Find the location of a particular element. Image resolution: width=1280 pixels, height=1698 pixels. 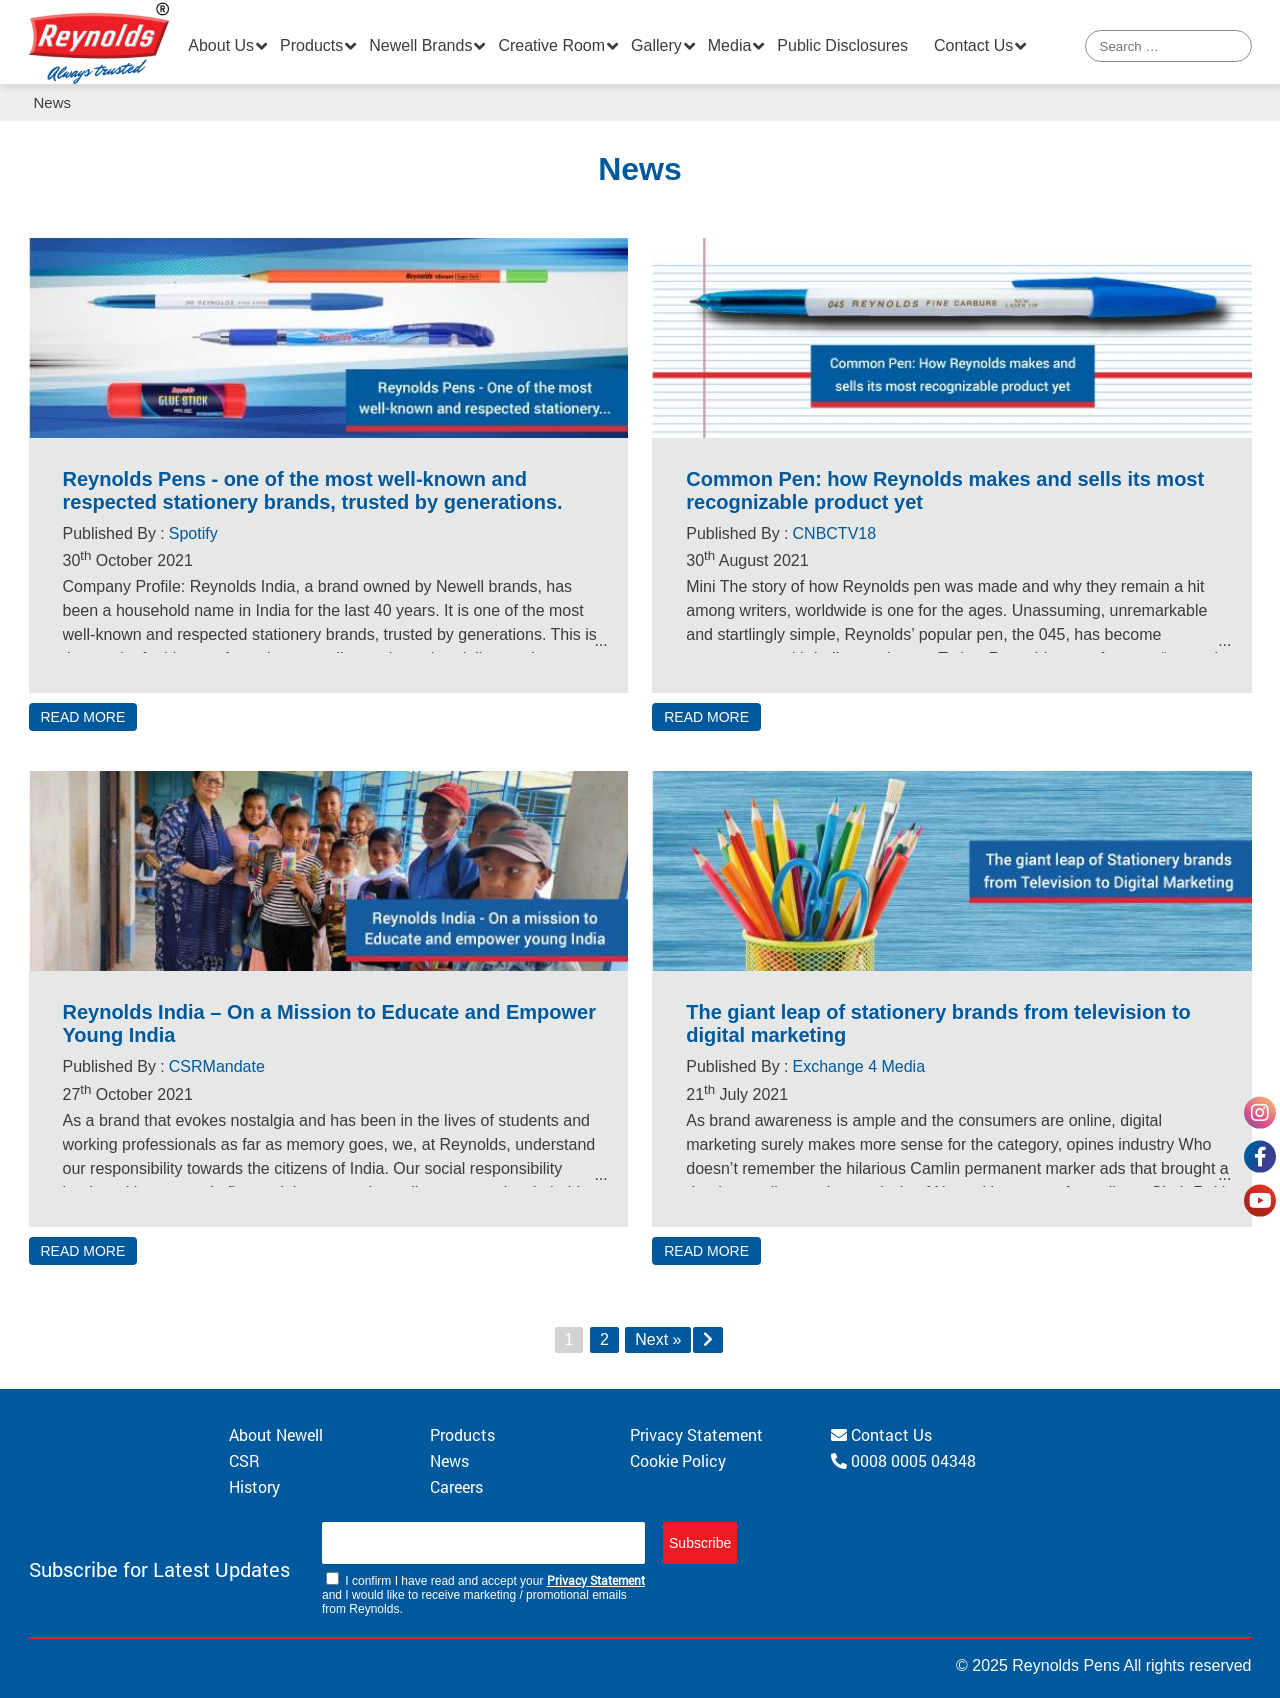

CNBCTV18 is located at coordinates (835, 533).